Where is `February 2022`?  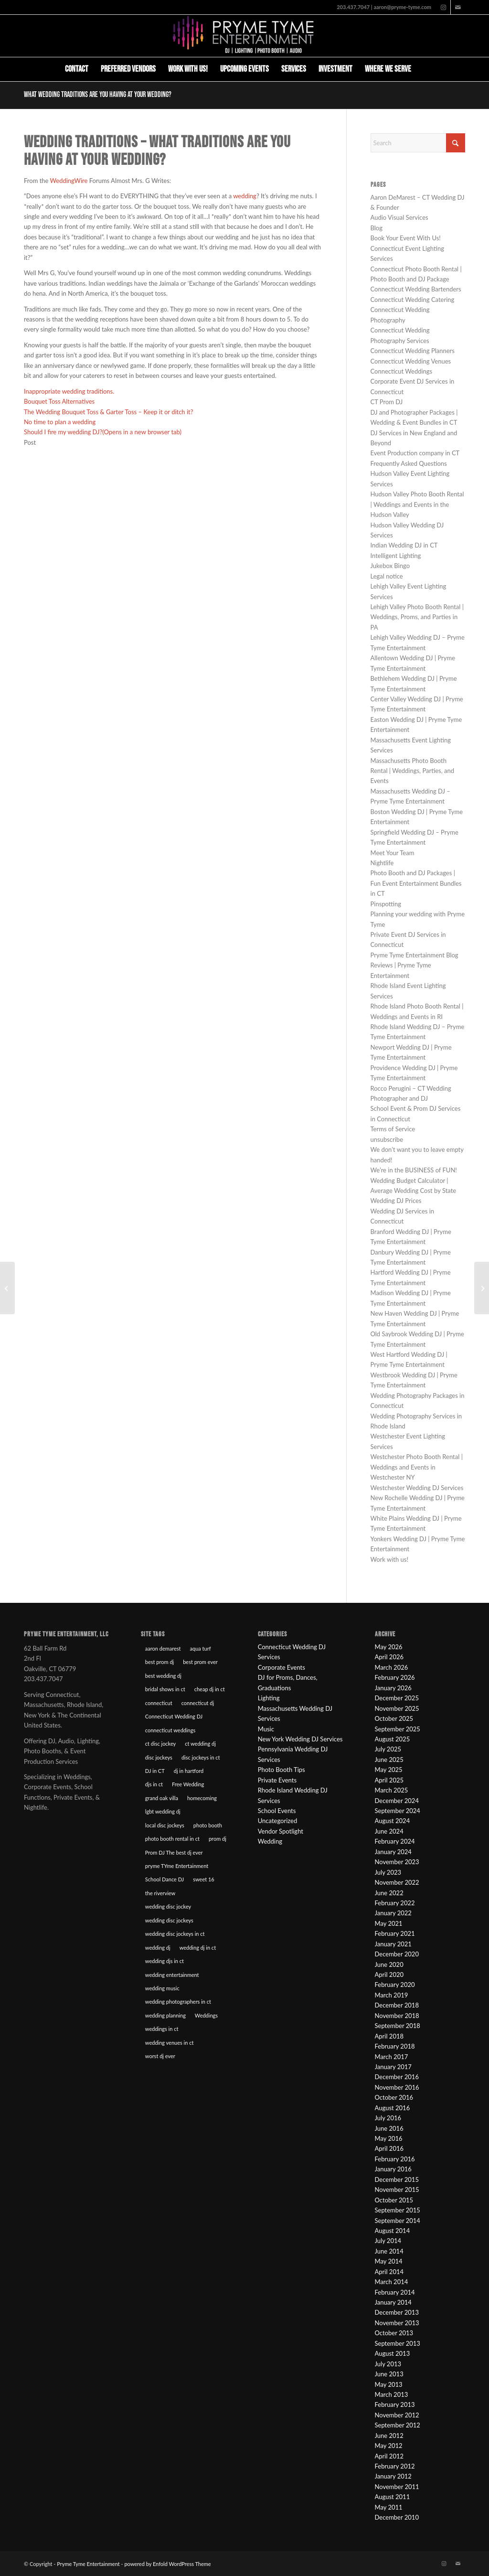
February 2022 is located at coordinates (395, 1903).